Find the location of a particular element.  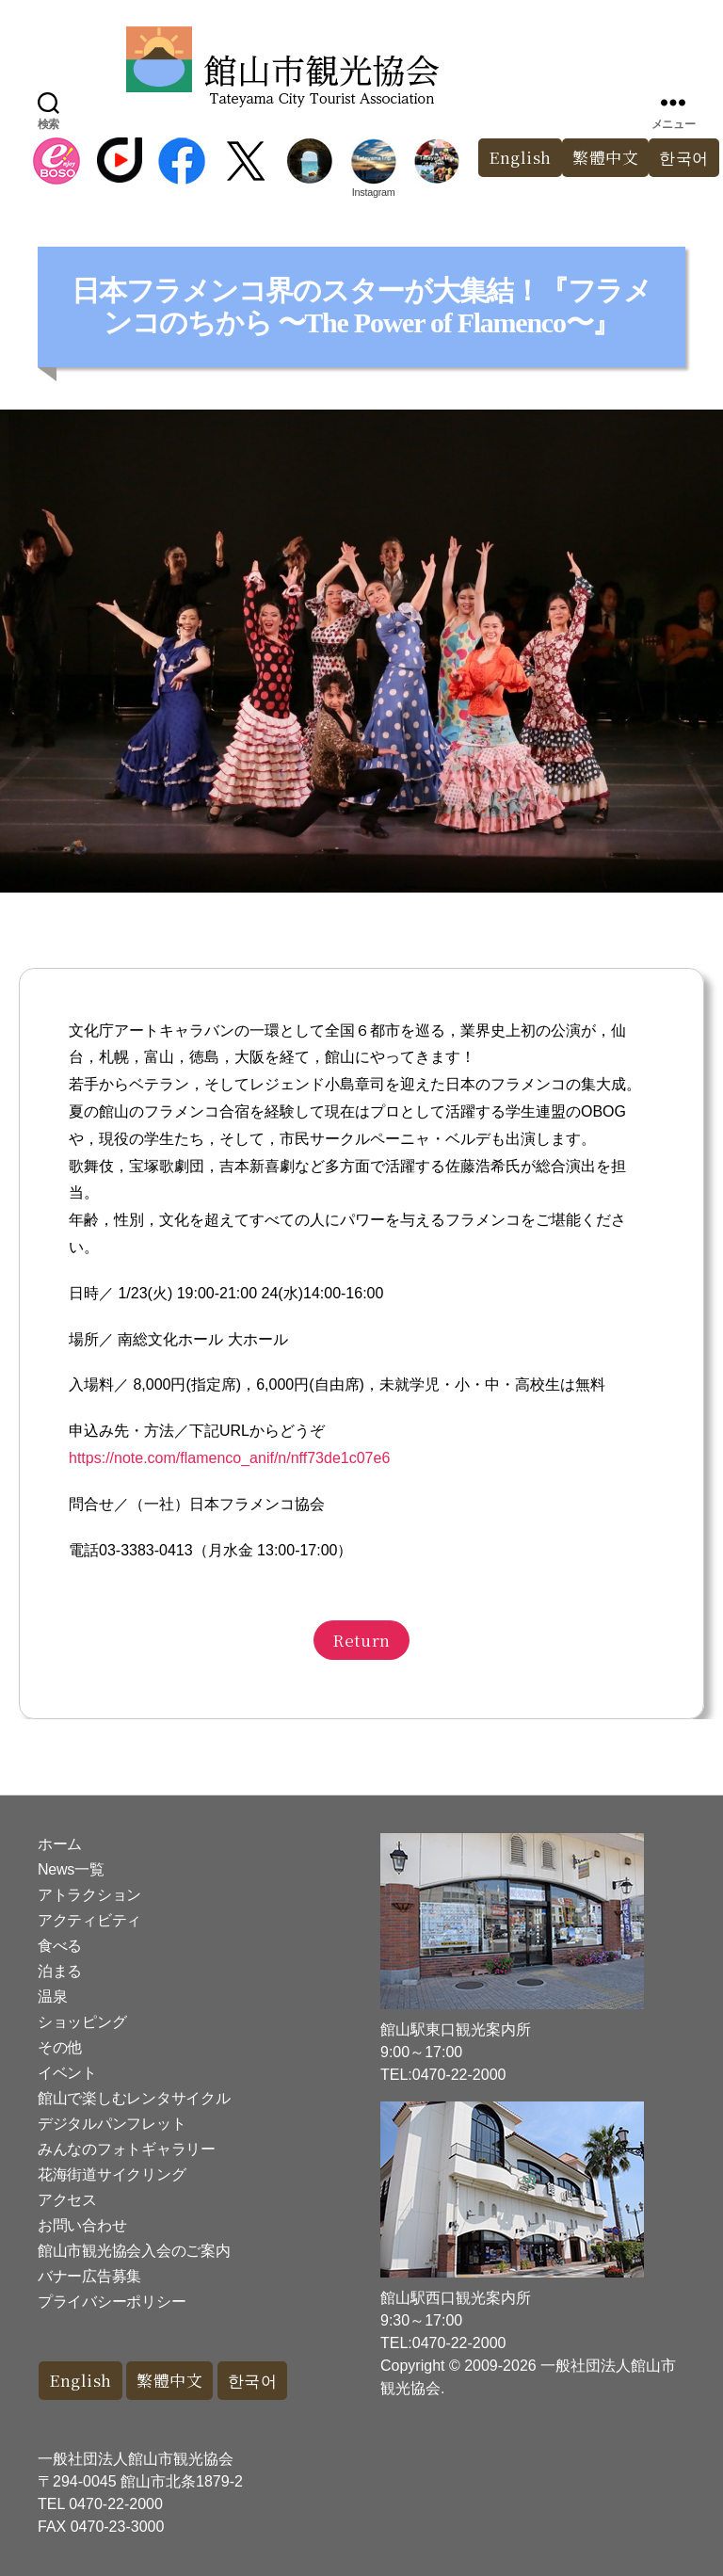

English is located at coordinates (520, 157).